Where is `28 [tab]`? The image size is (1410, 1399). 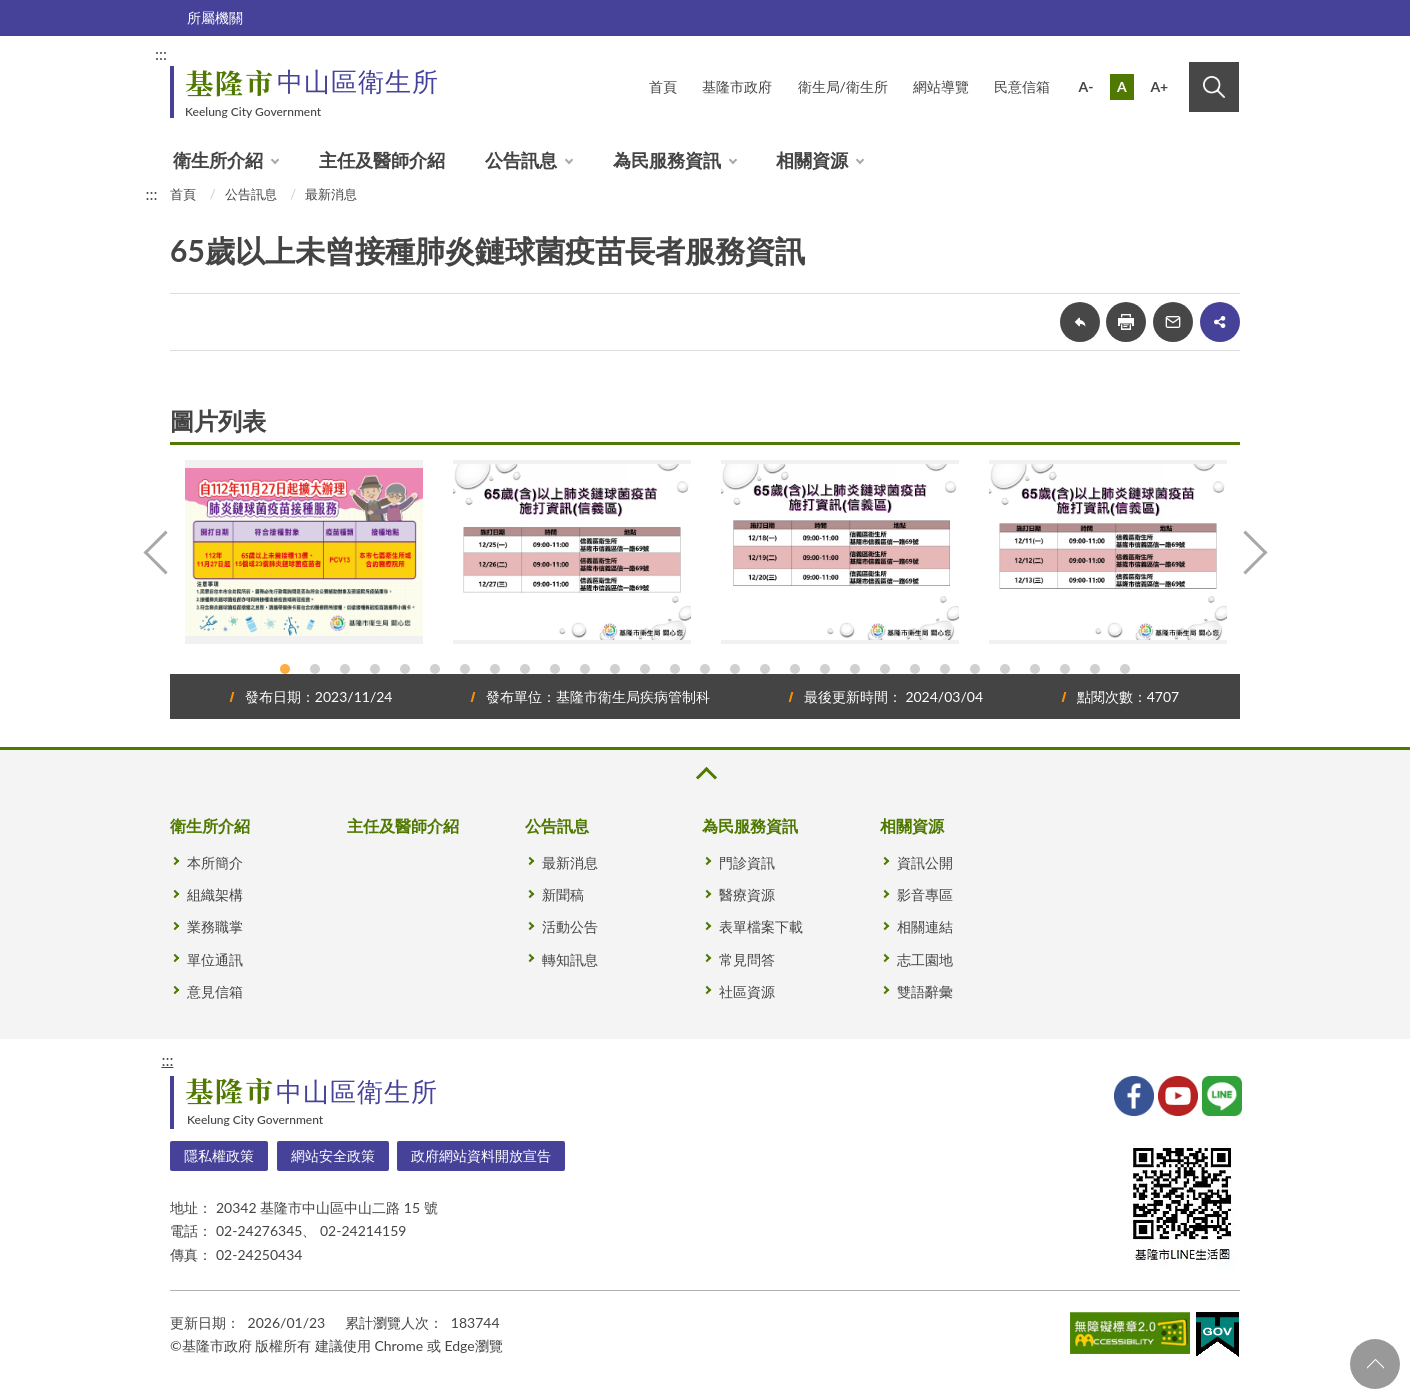 28 [tab] is located at coordinates (1095, 669).